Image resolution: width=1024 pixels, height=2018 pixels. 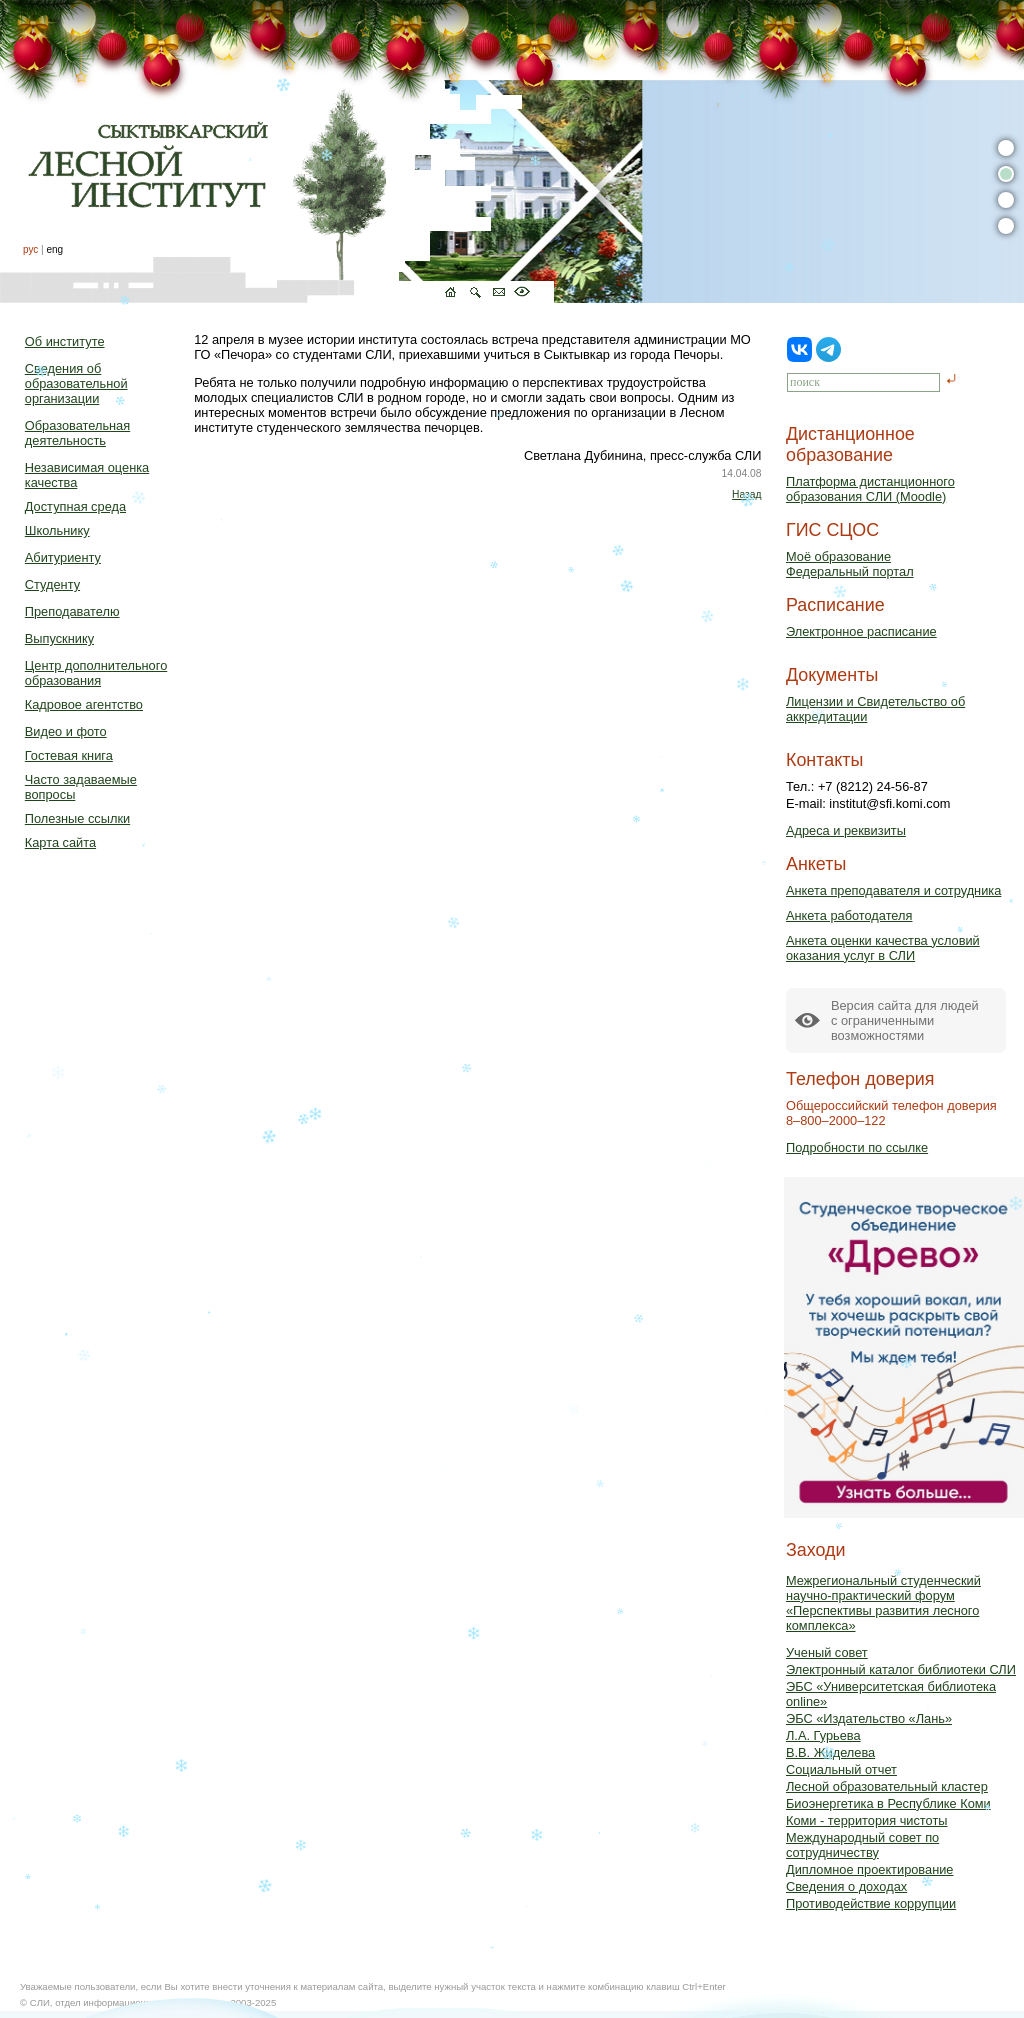 What do you see at coordinates (871, 1903) in the screenshot?
I see `Противодействие коррупции` at bounding box center [871, 1903].